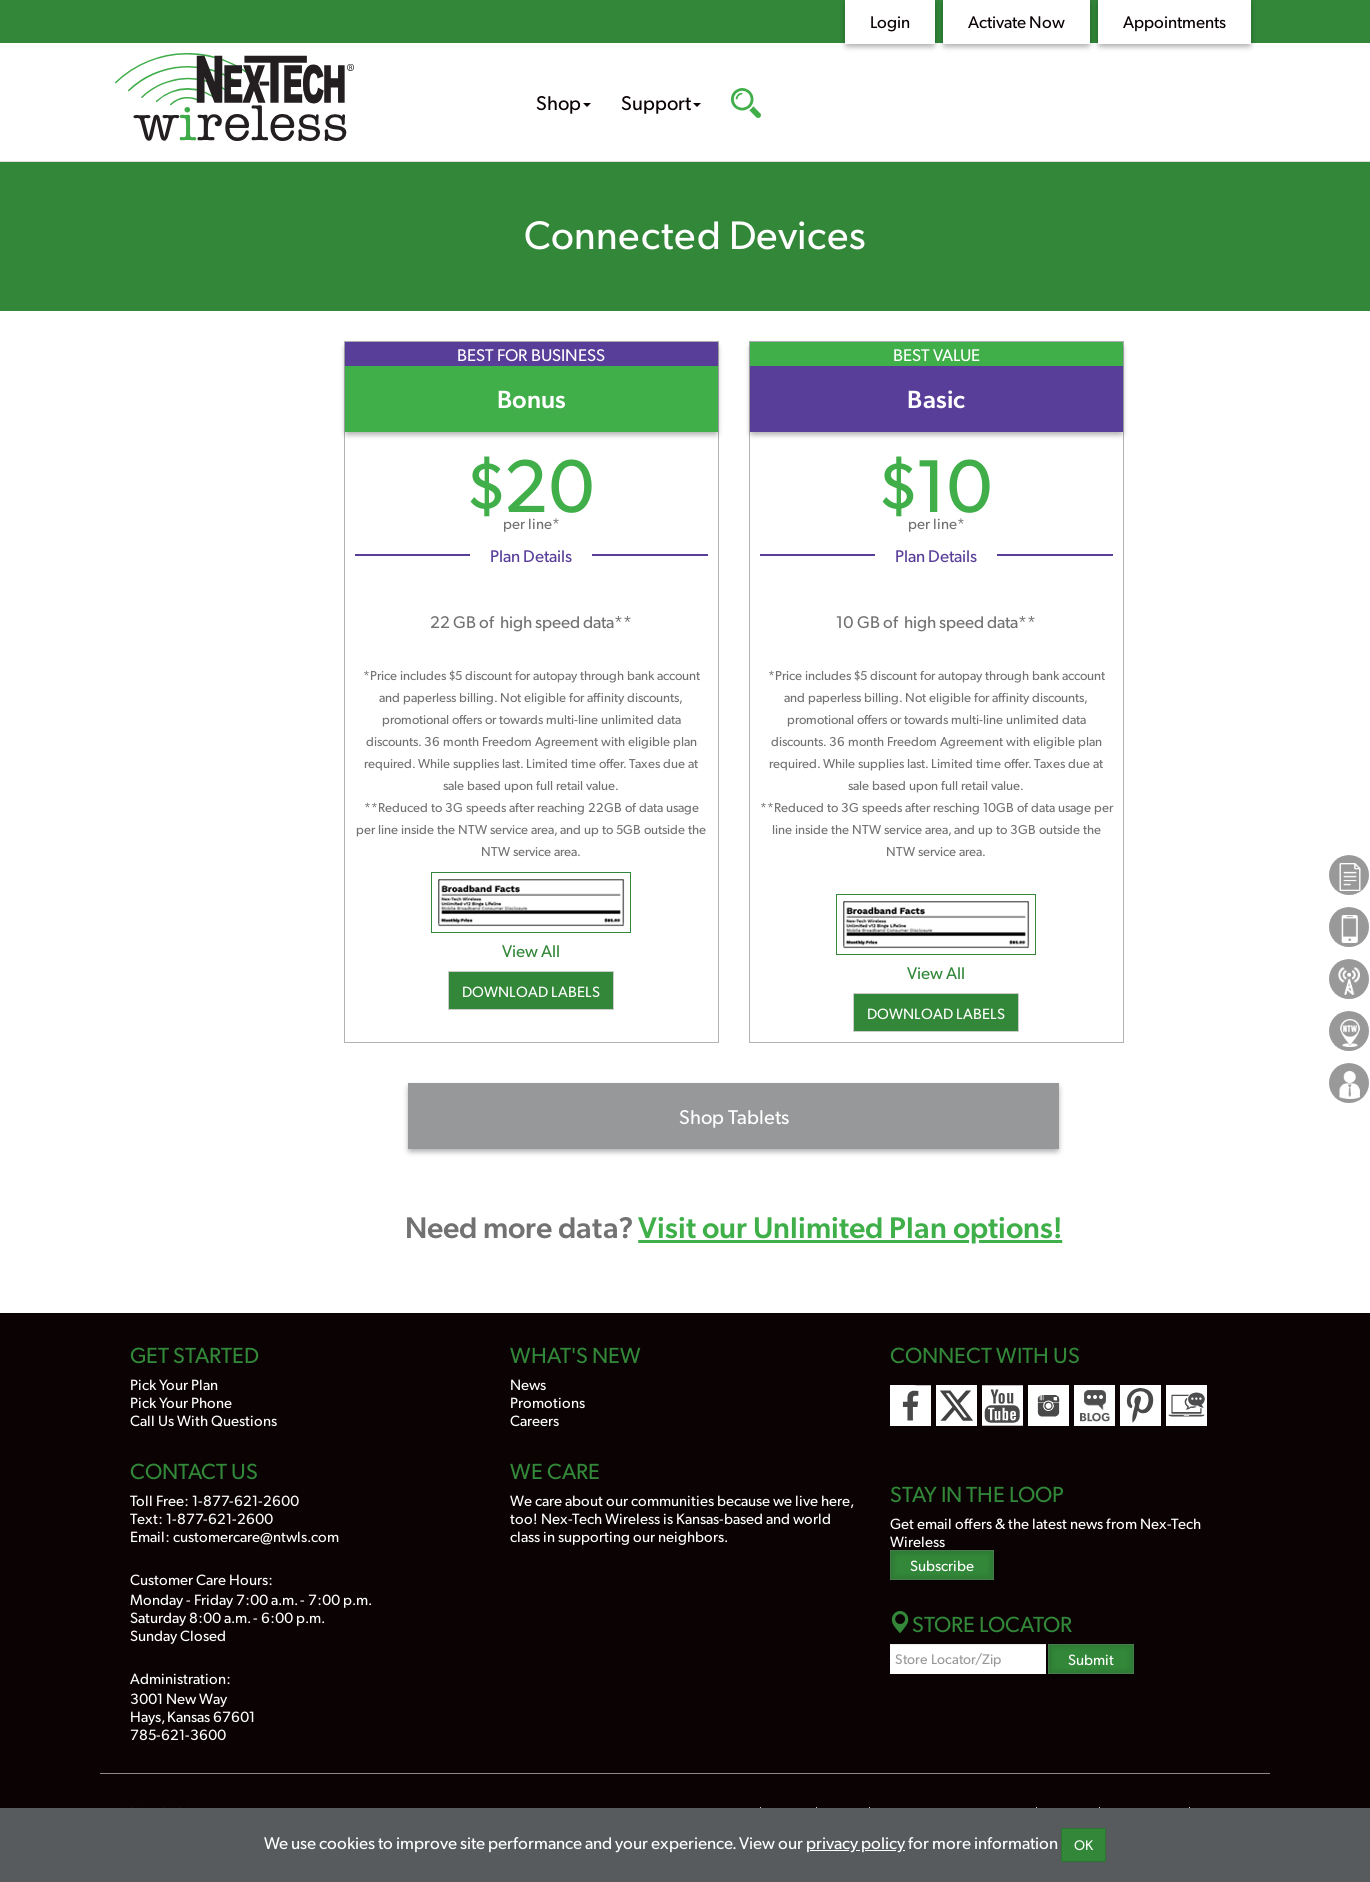 This screenshot has height=1882, width=1370. What do you see at coordinates (531, 950) in the screenshot?
I see `View All` at bounding box center [531, 950].